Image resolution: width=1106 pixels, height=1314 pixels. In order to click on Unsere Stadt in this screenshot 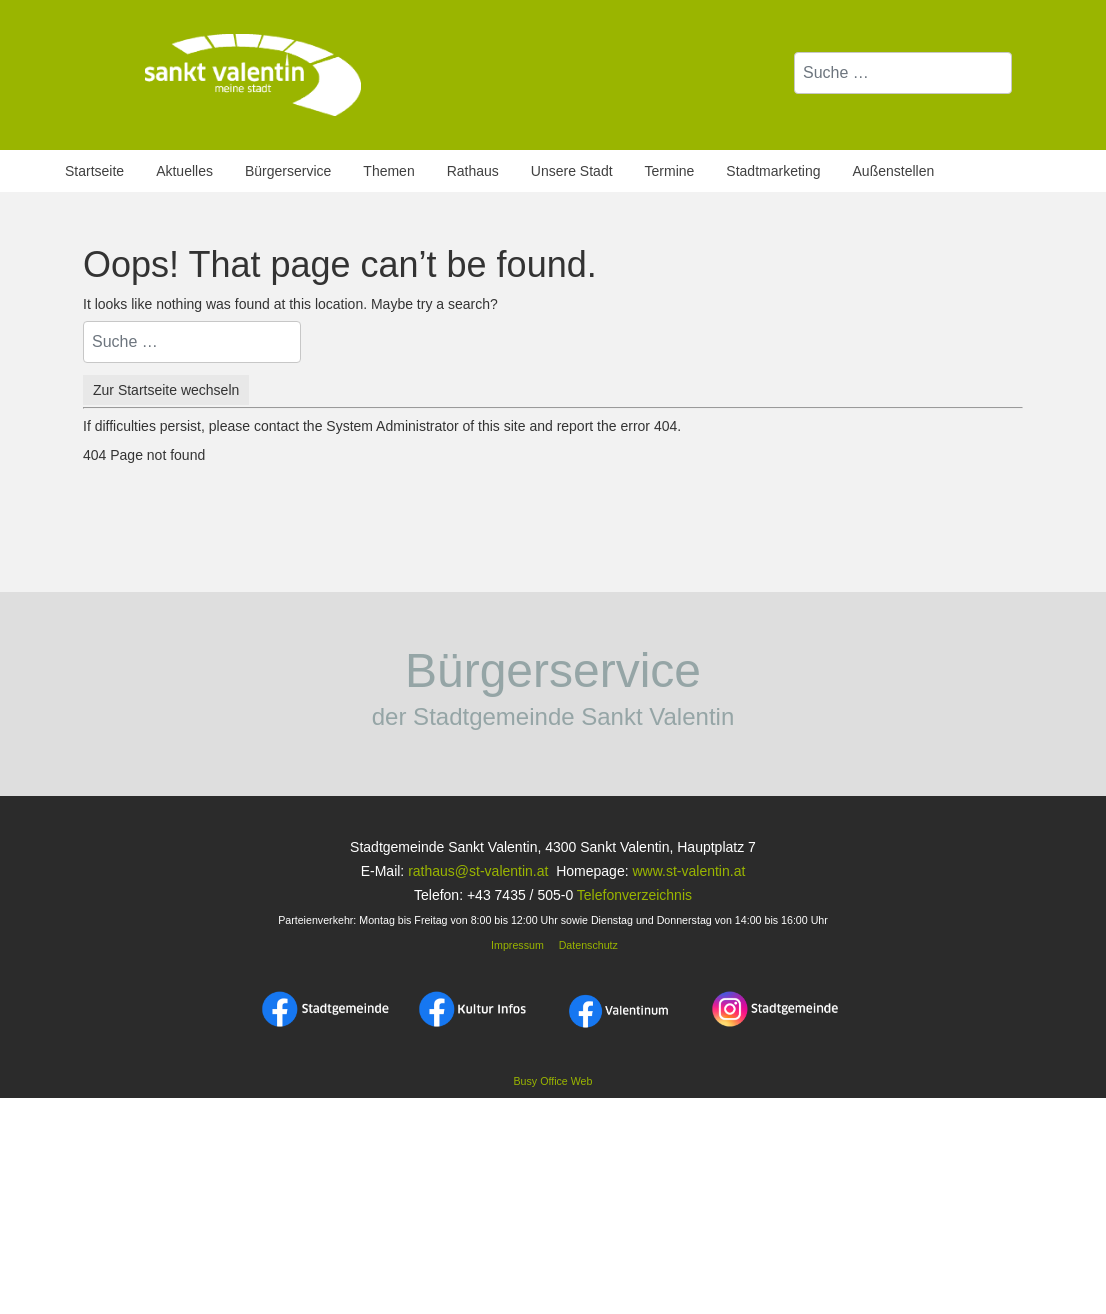, I will do `click(572, 171)`.